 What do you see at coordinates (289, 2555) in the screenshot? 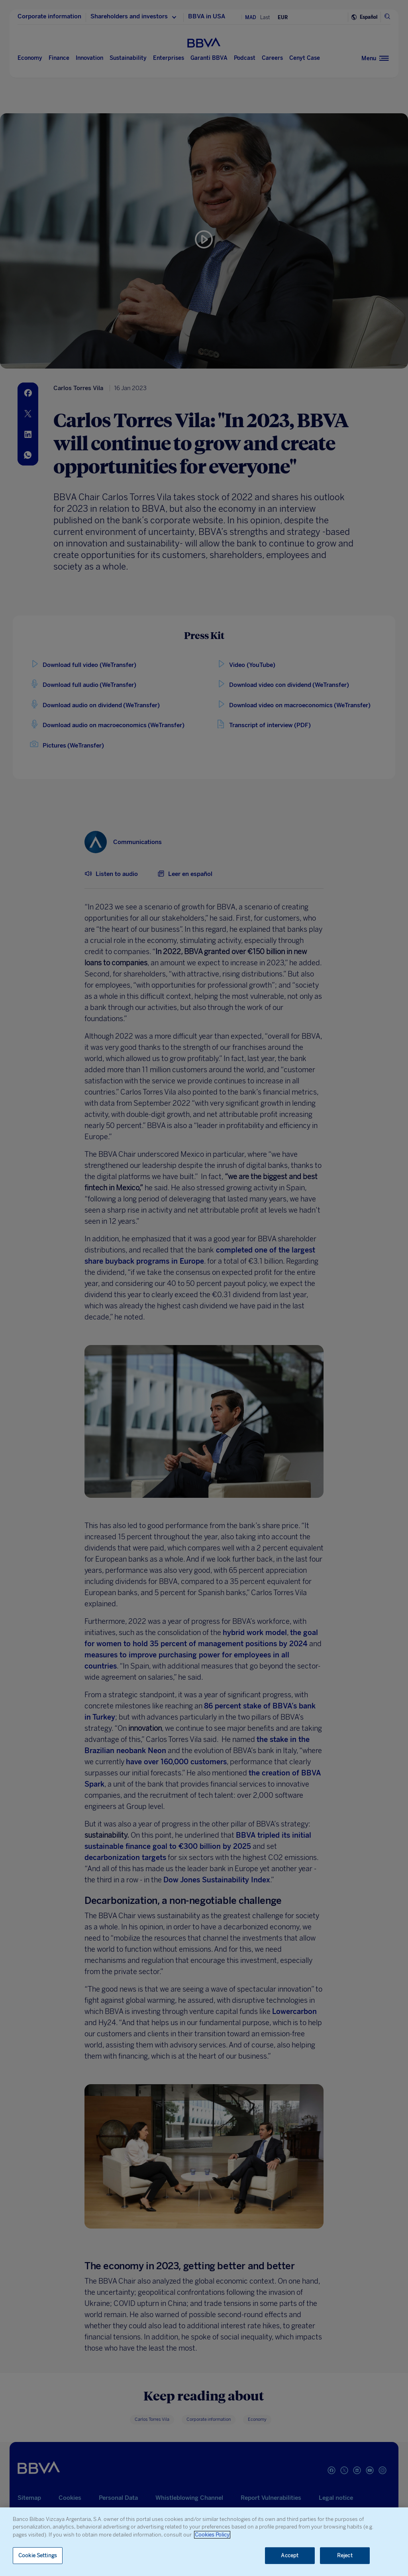
I see `Accept` at bounding box center [289, 2555].